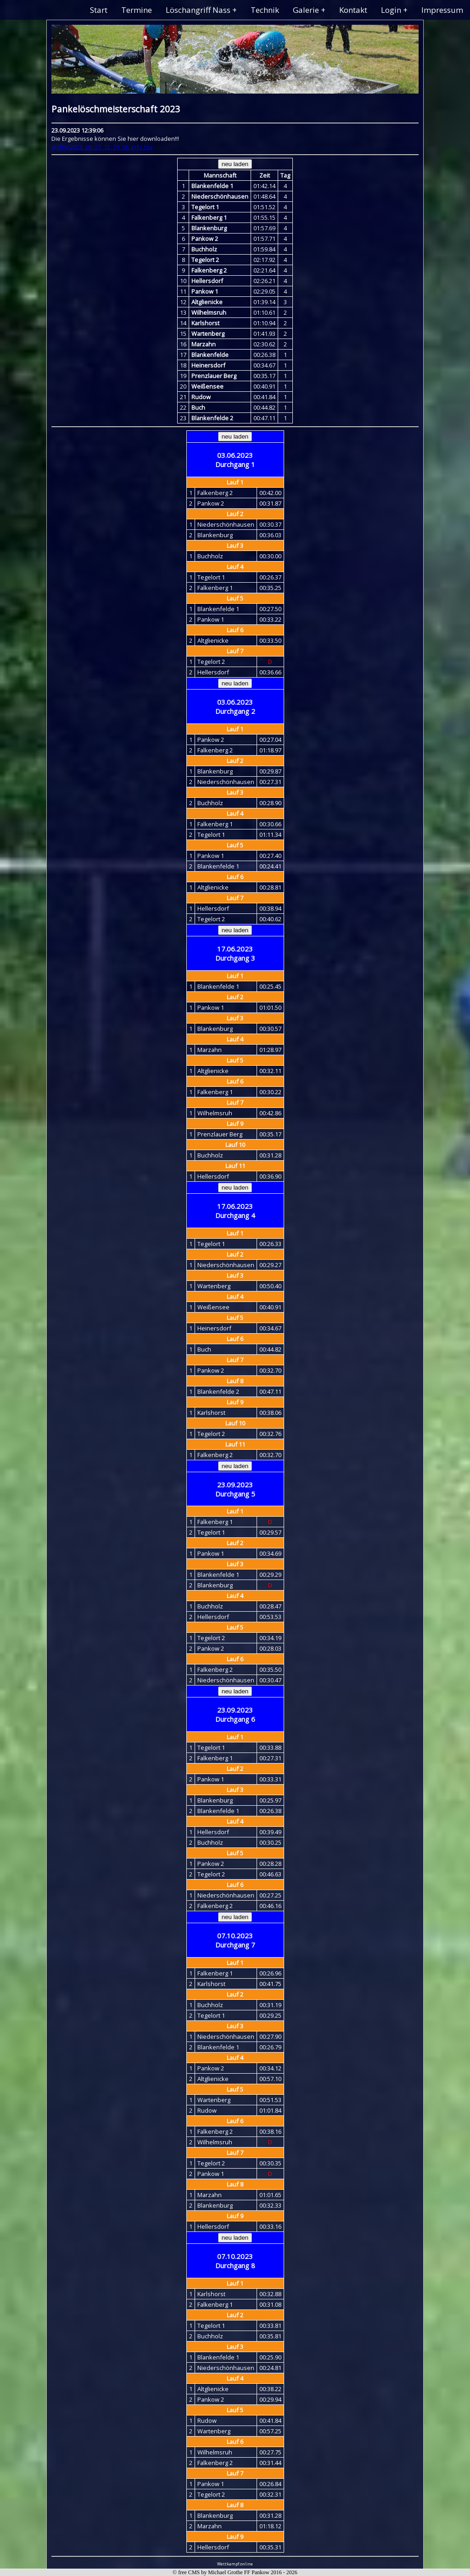  I want to click on Kontakt, so click(353, 10).